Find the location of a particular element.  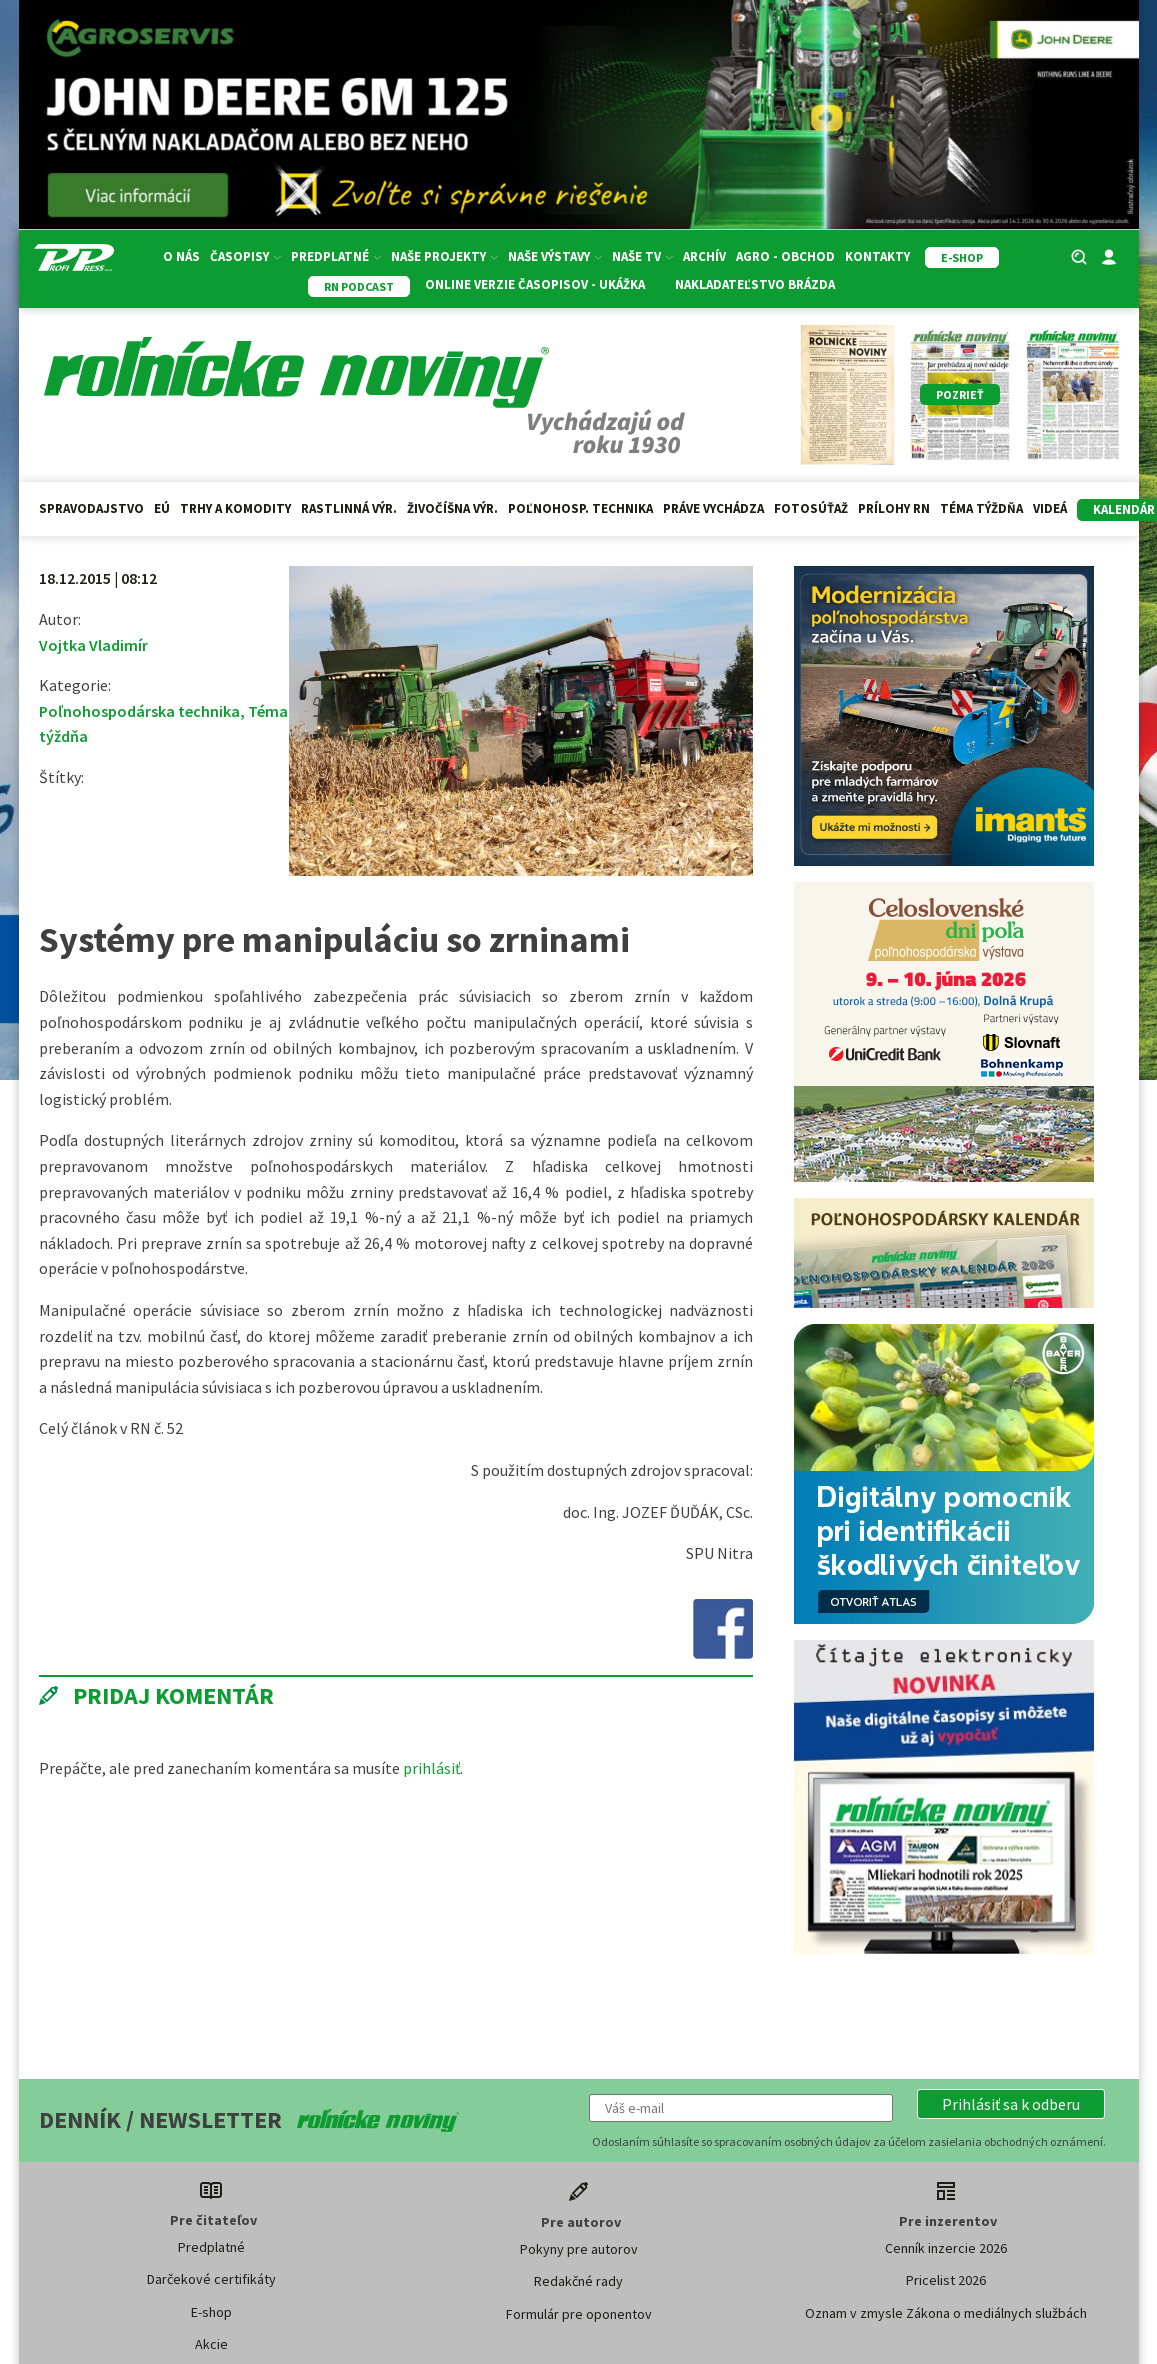

Predplatné is located at coordinates (336, 256).